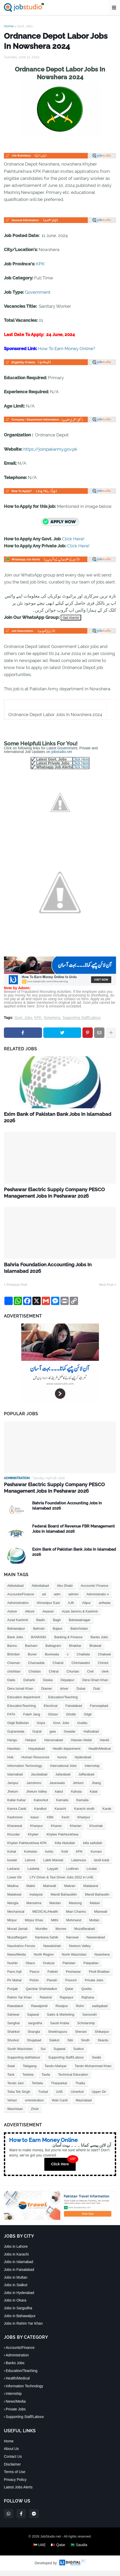 The height and width of the screenshot is (2576, 120). Describe the element at coordinates (62, 1779) in the screenshot. I see `Jafarabad` at that location.